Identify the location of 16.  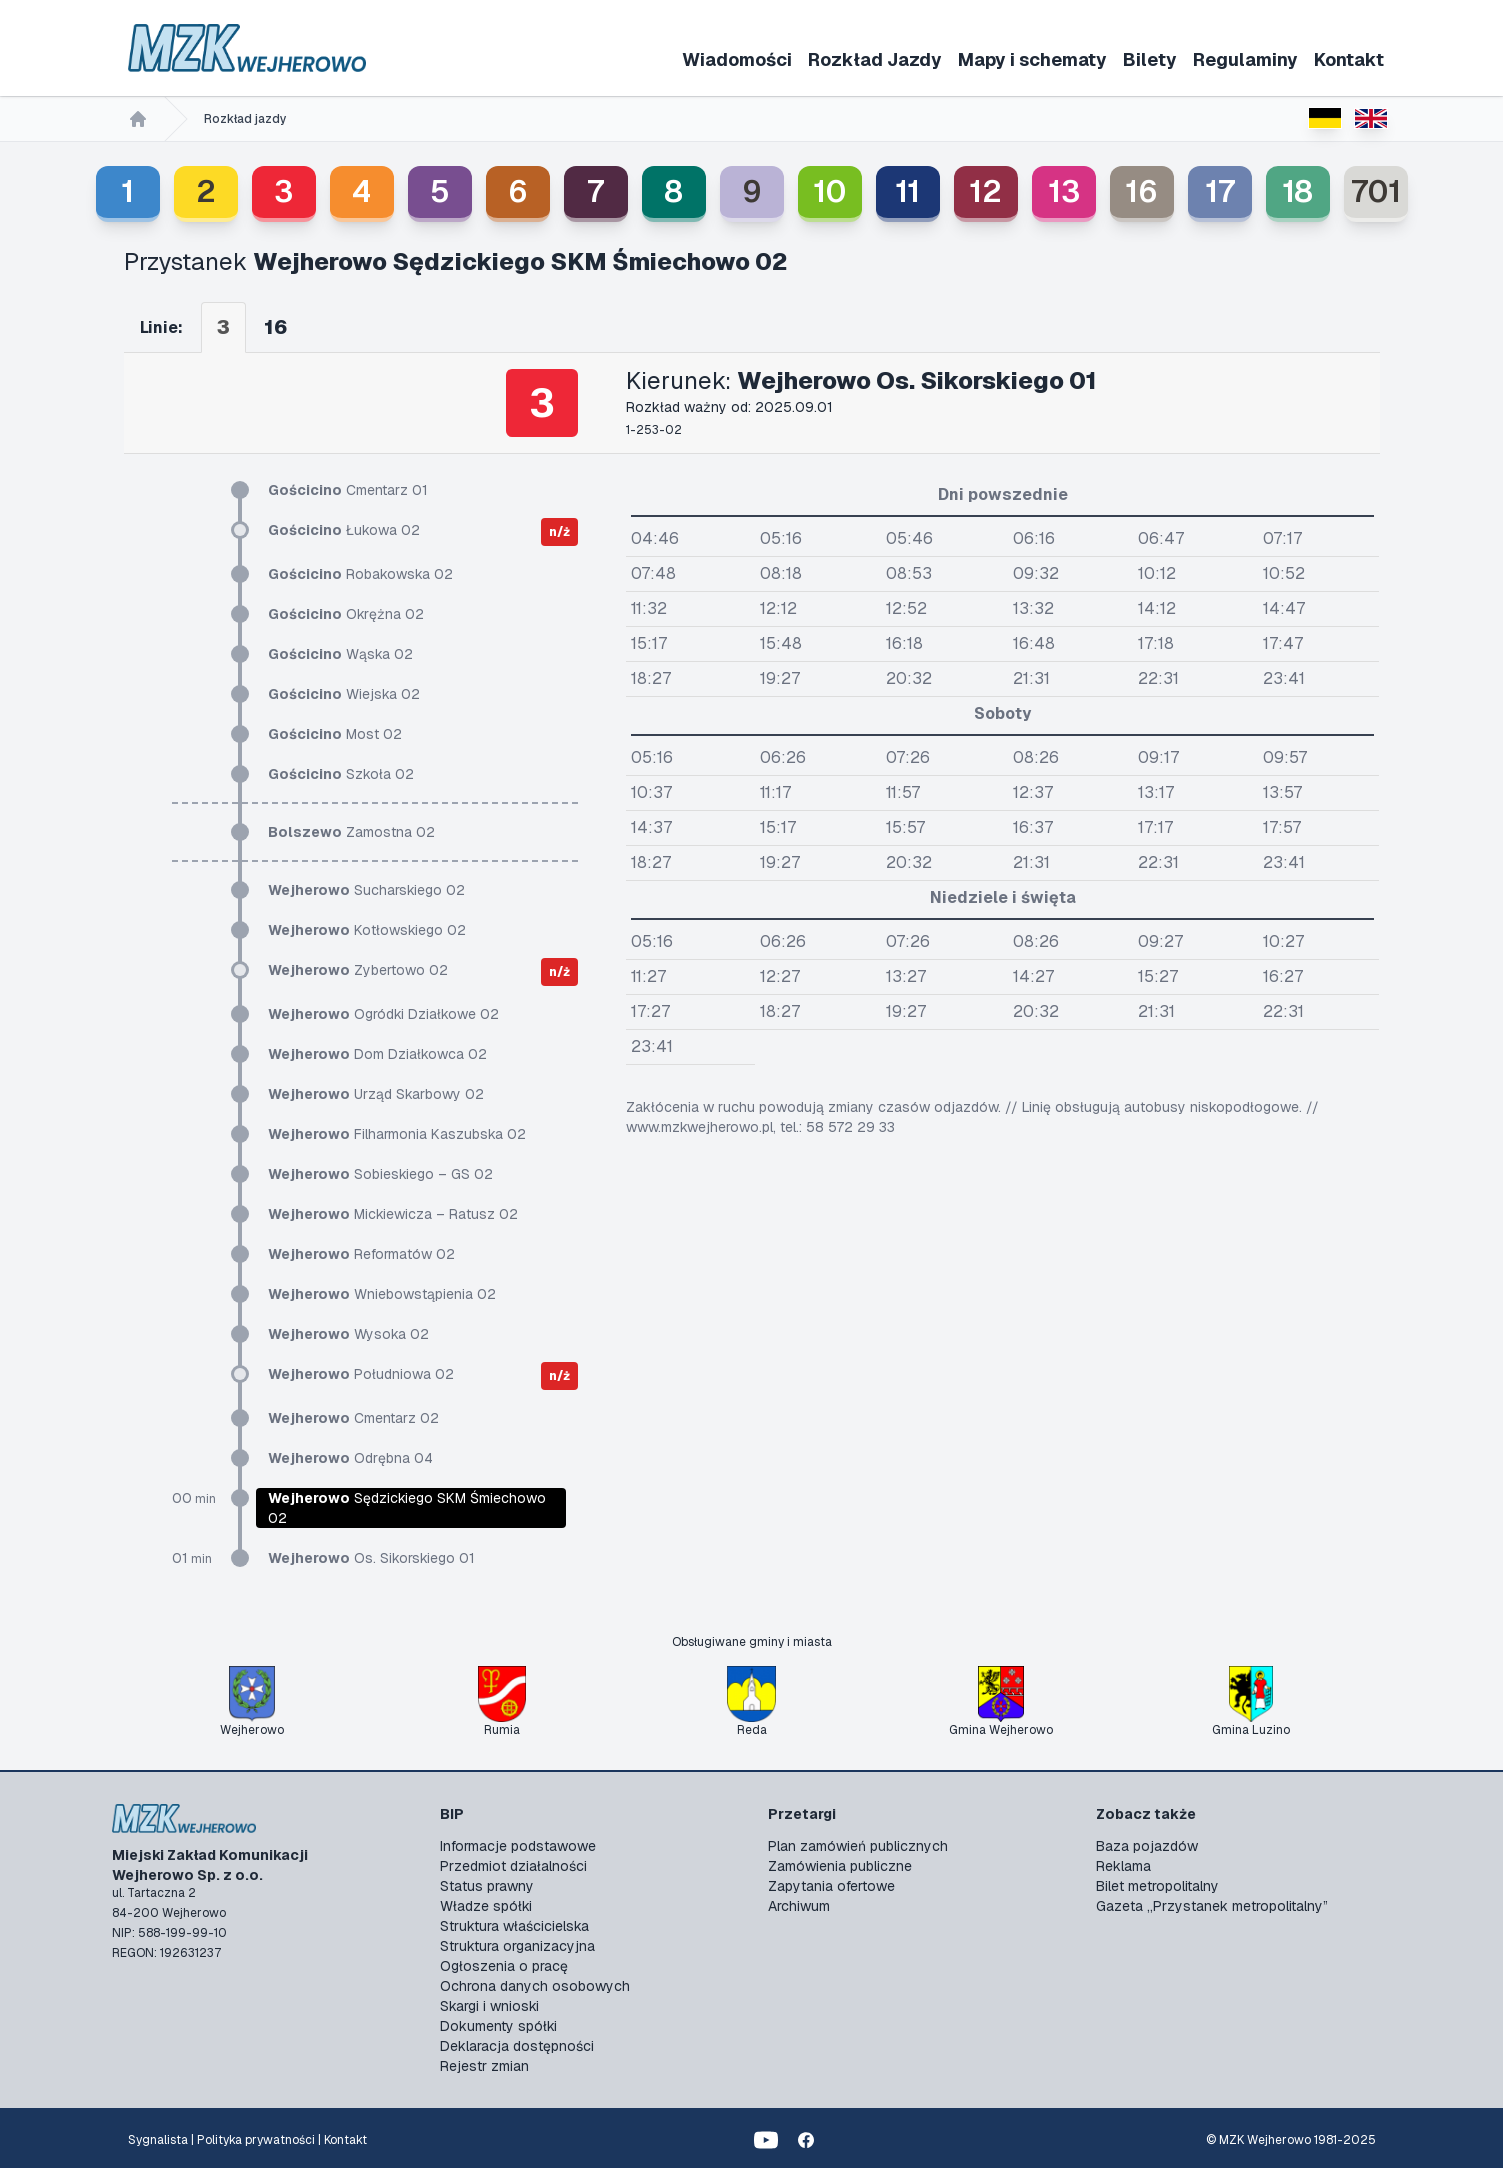
(1141, 191).